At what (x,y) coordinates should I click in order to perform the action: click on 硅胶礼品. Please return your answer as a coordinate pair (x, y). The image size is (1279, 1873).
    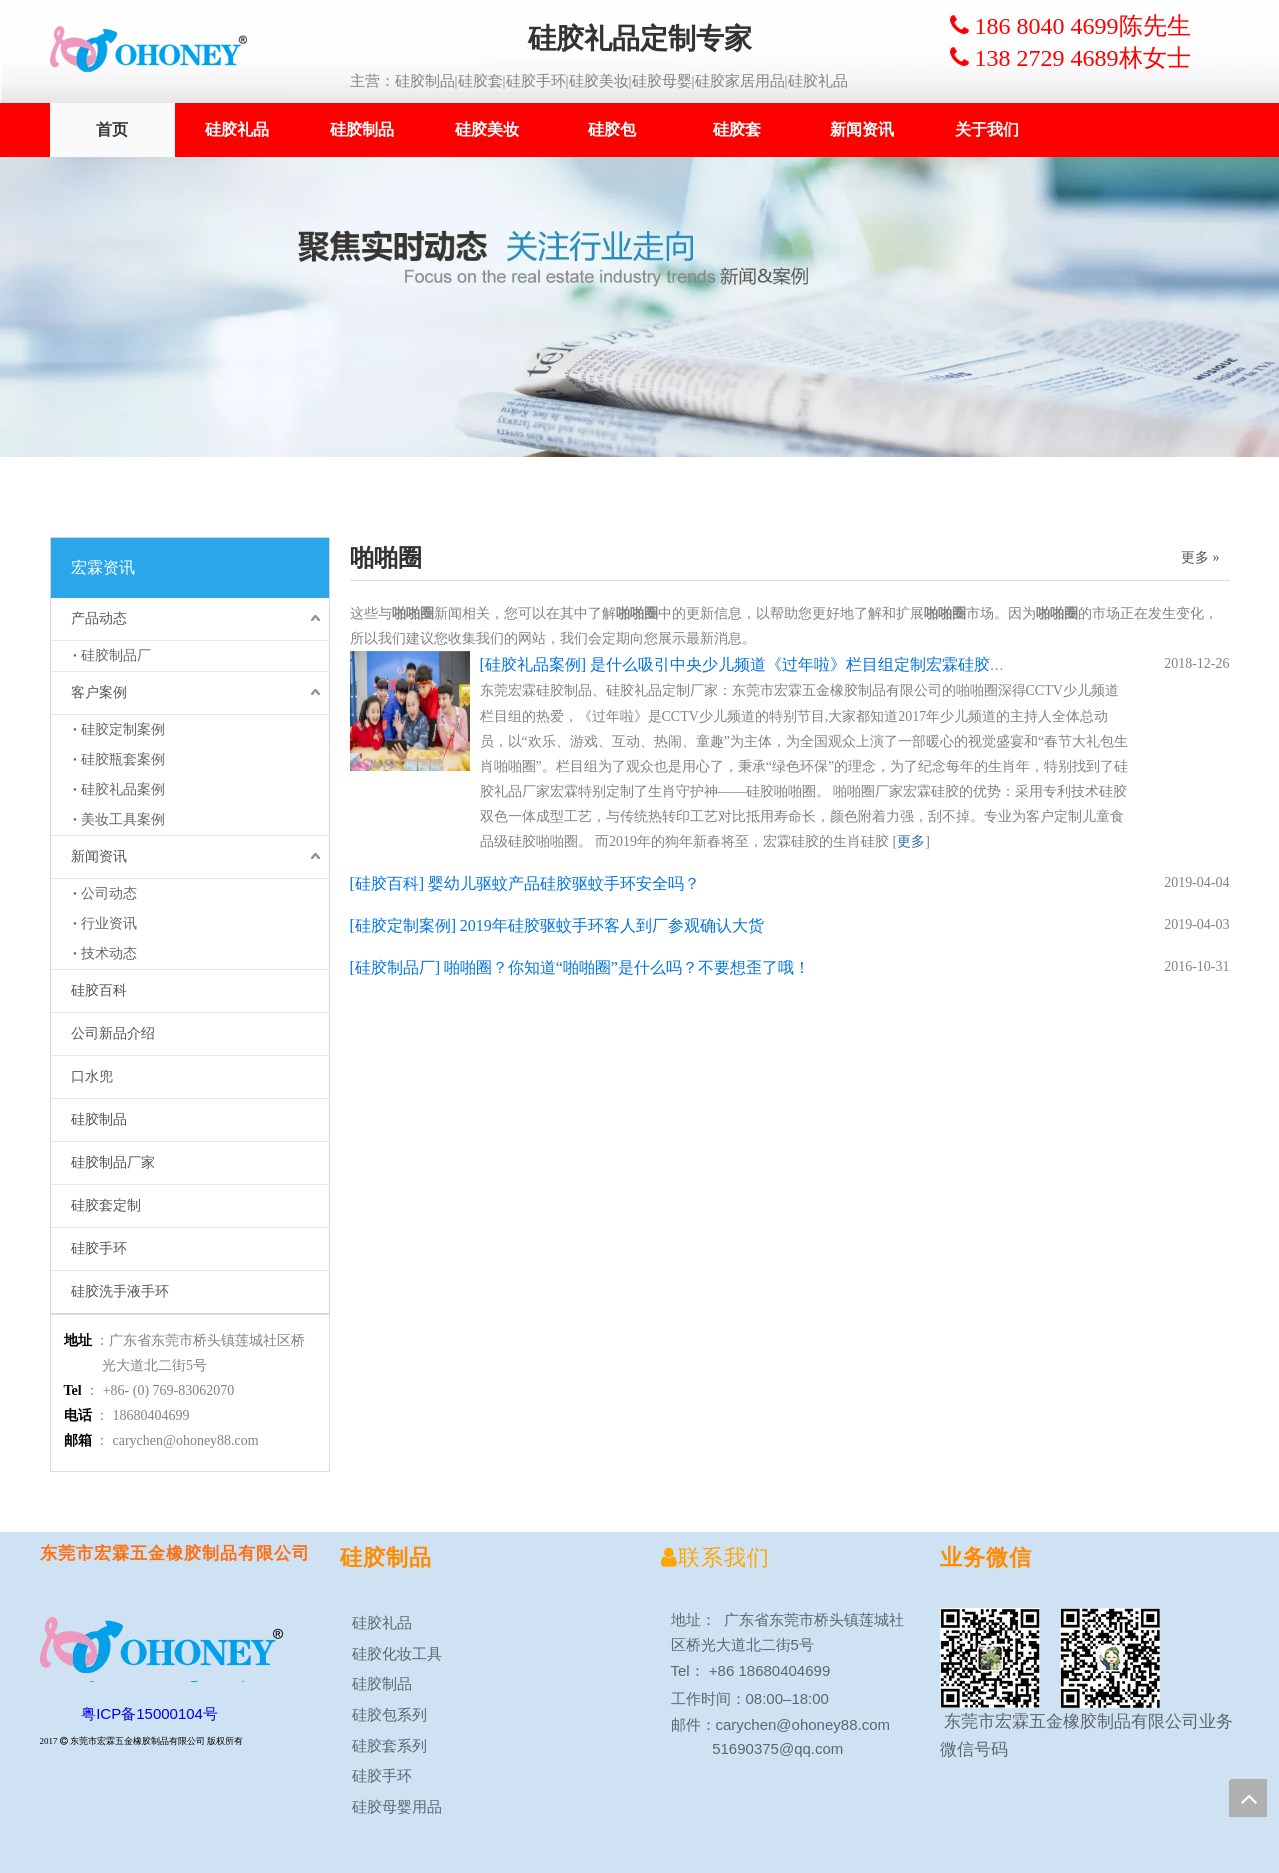
    Looking at the image, I should click on (237, 129).